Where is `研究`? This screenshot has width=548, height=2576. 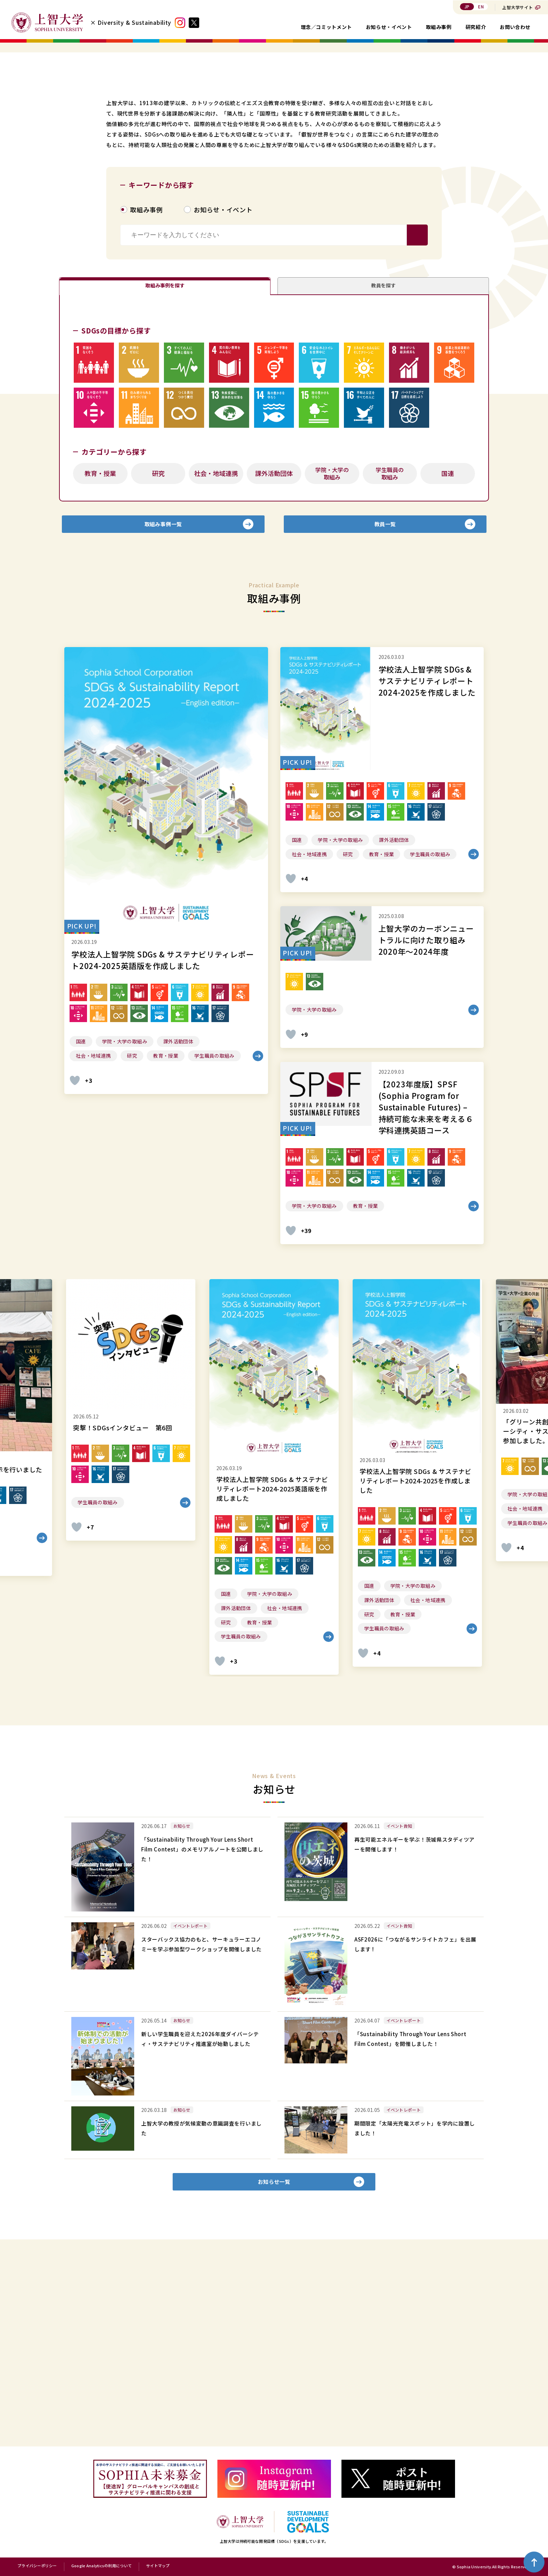 研究 is located at coordinates (158, 659).